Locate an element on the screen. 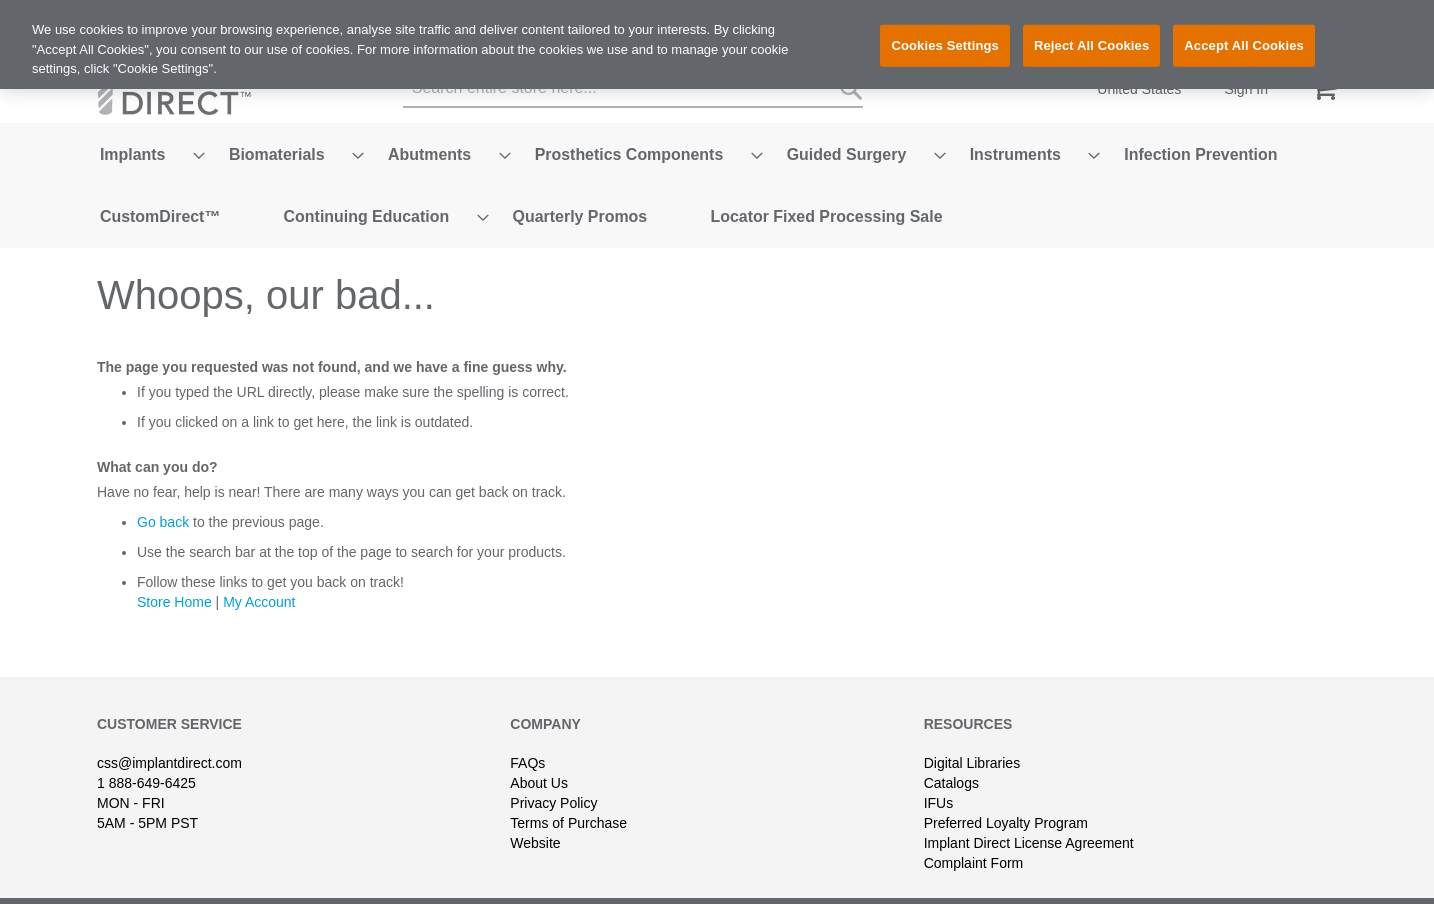 The image size is (1434, 904). FAQs is located at coordinates (527, 732).